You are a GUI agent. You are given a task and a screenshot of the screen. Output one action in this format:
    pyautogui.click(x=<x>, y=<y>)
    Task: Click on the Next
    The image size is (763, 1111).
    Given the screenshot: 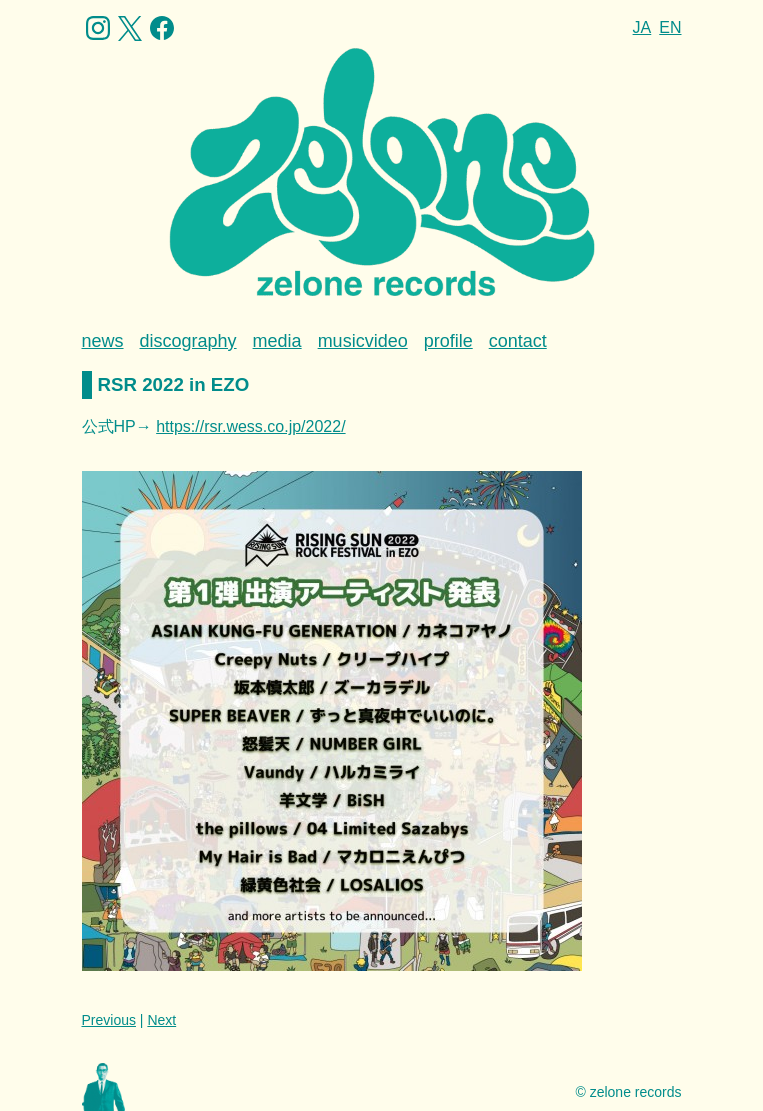 What is the action you would take?
    pyautogui.click(x=161, y=1020)
    